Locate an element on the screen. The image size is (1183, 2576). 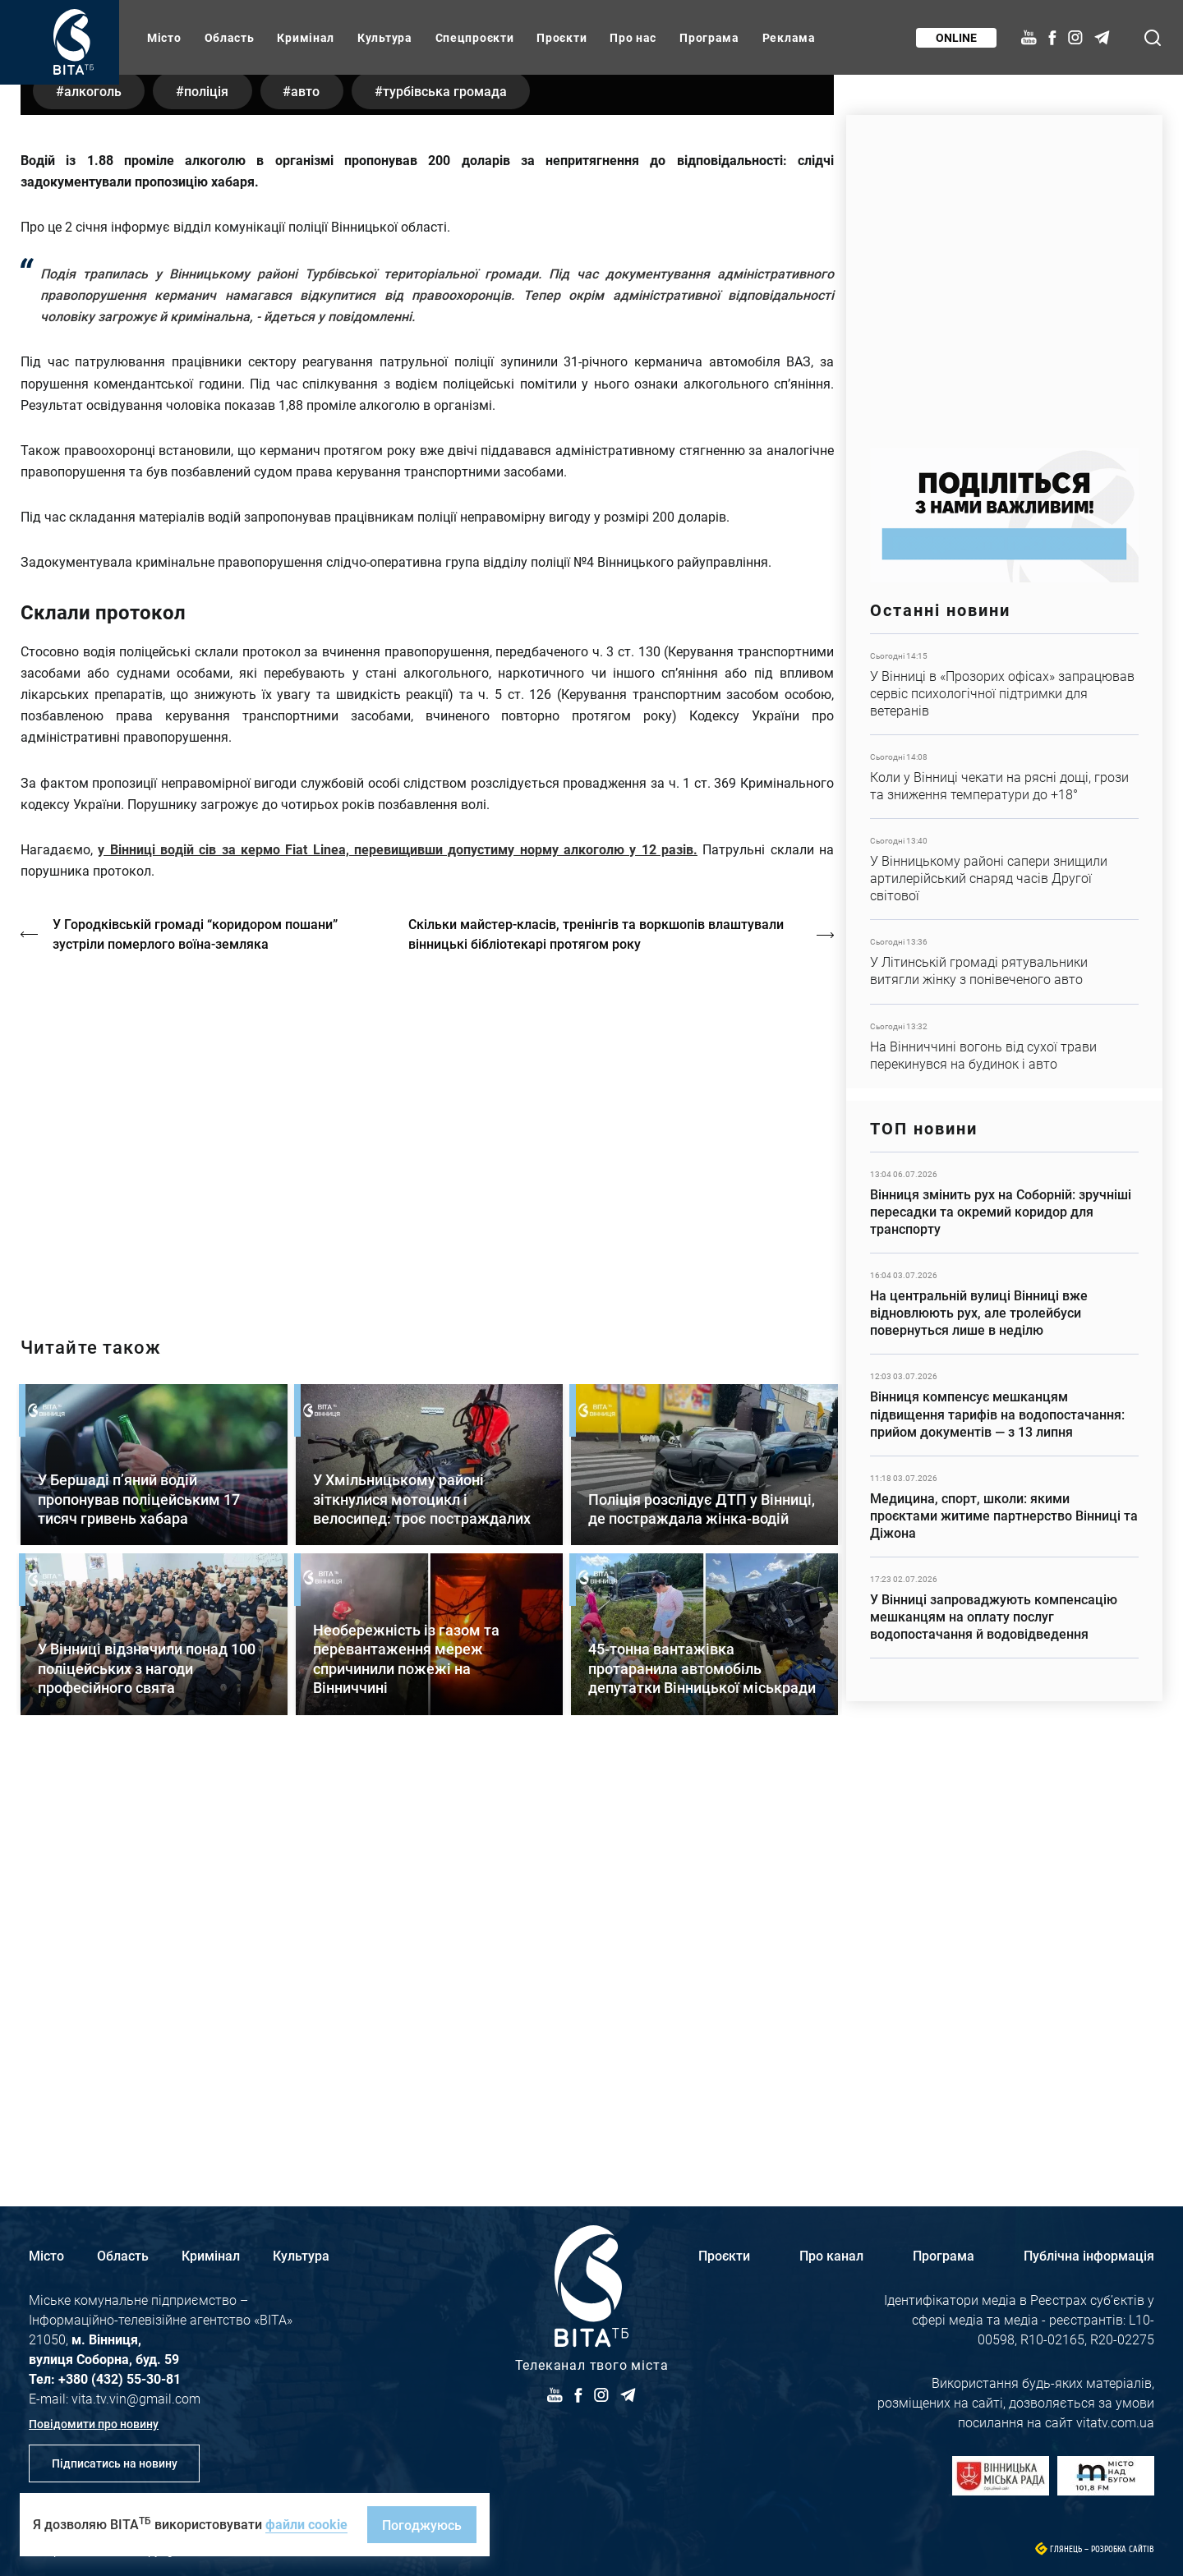
Кримінал is located at coordinates (305, 37).